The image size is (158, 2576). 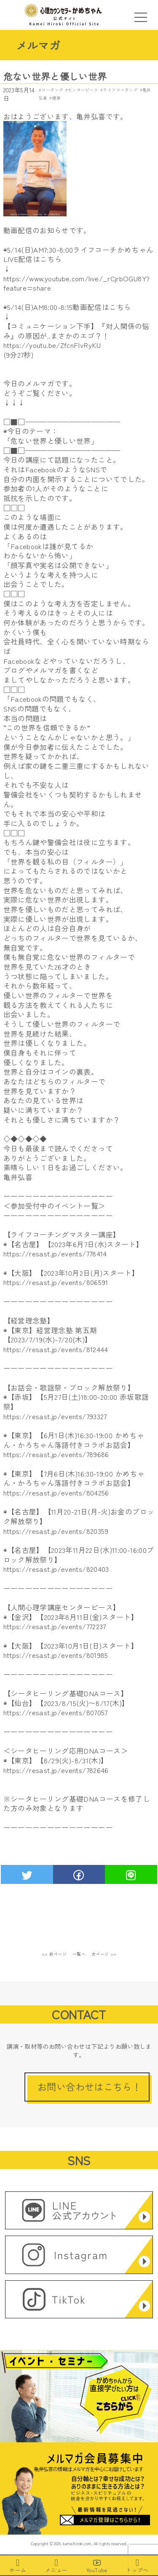 I want to click on 一覧へ, so click(x=79, y=1954).